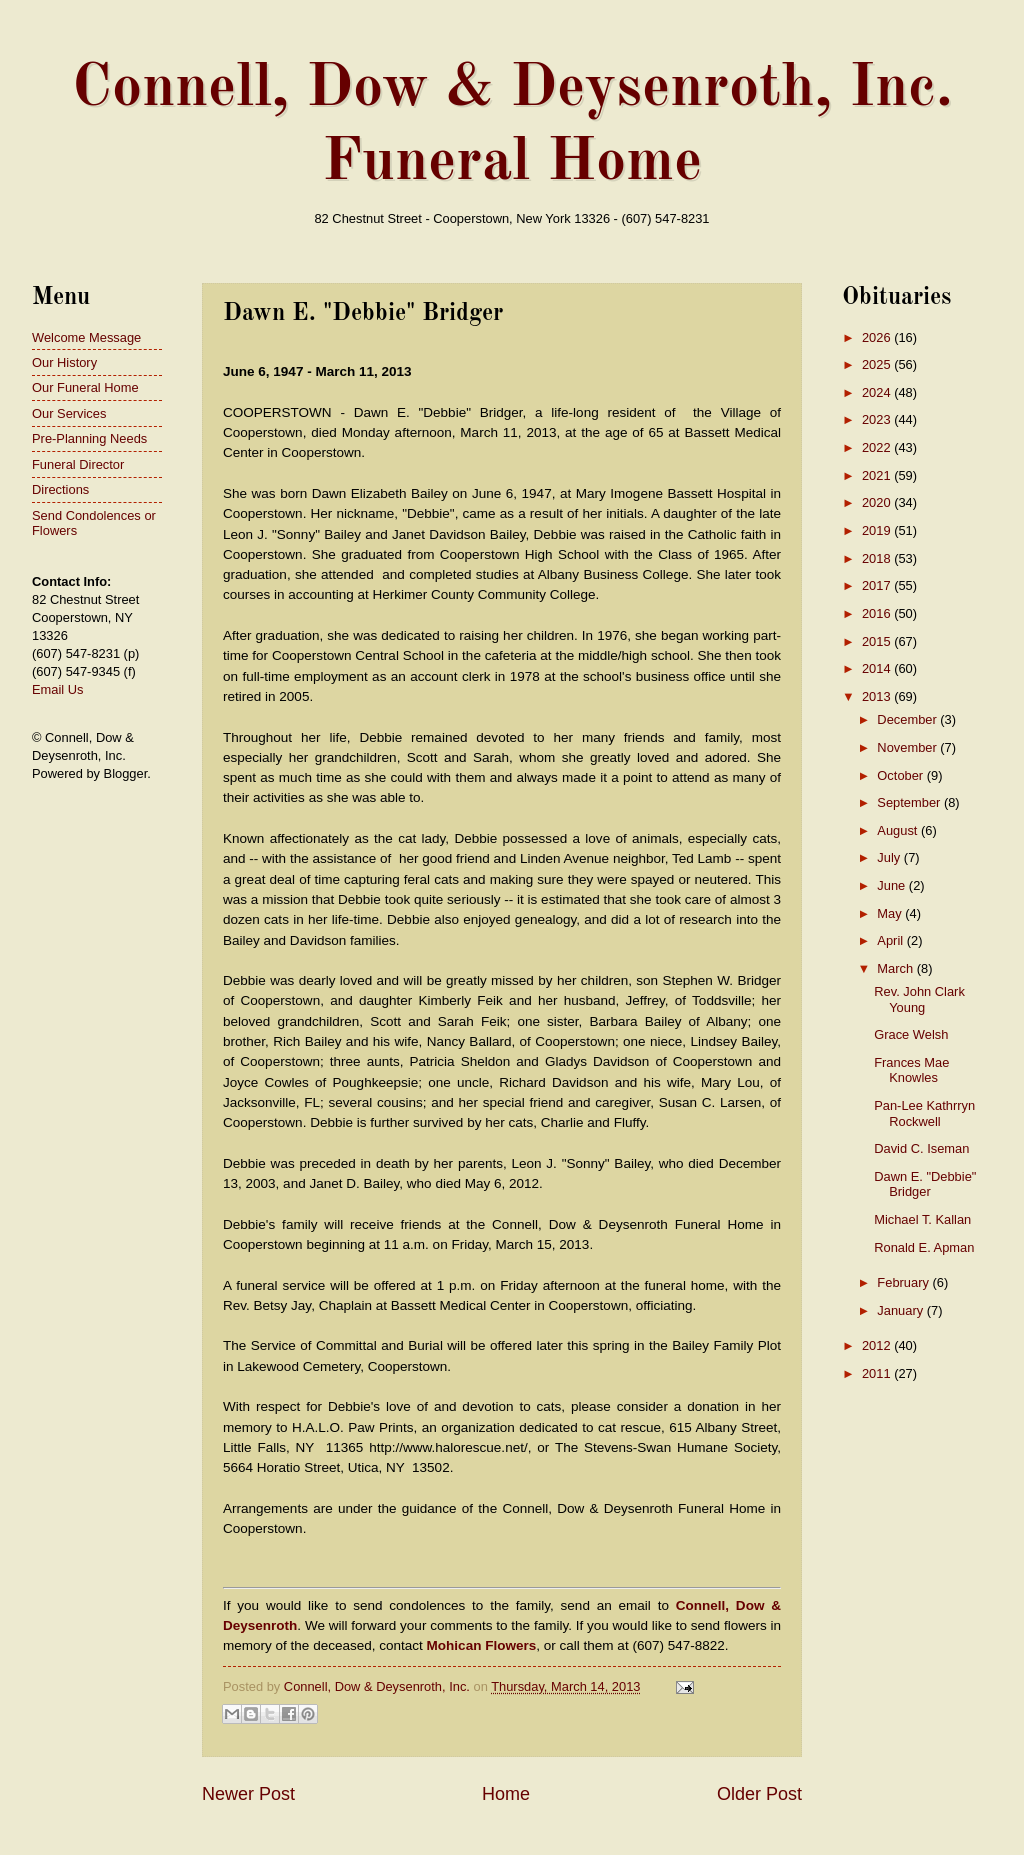  Describe the element at coordinates (878, 641) in the screenshot. I see `2015` at that location.